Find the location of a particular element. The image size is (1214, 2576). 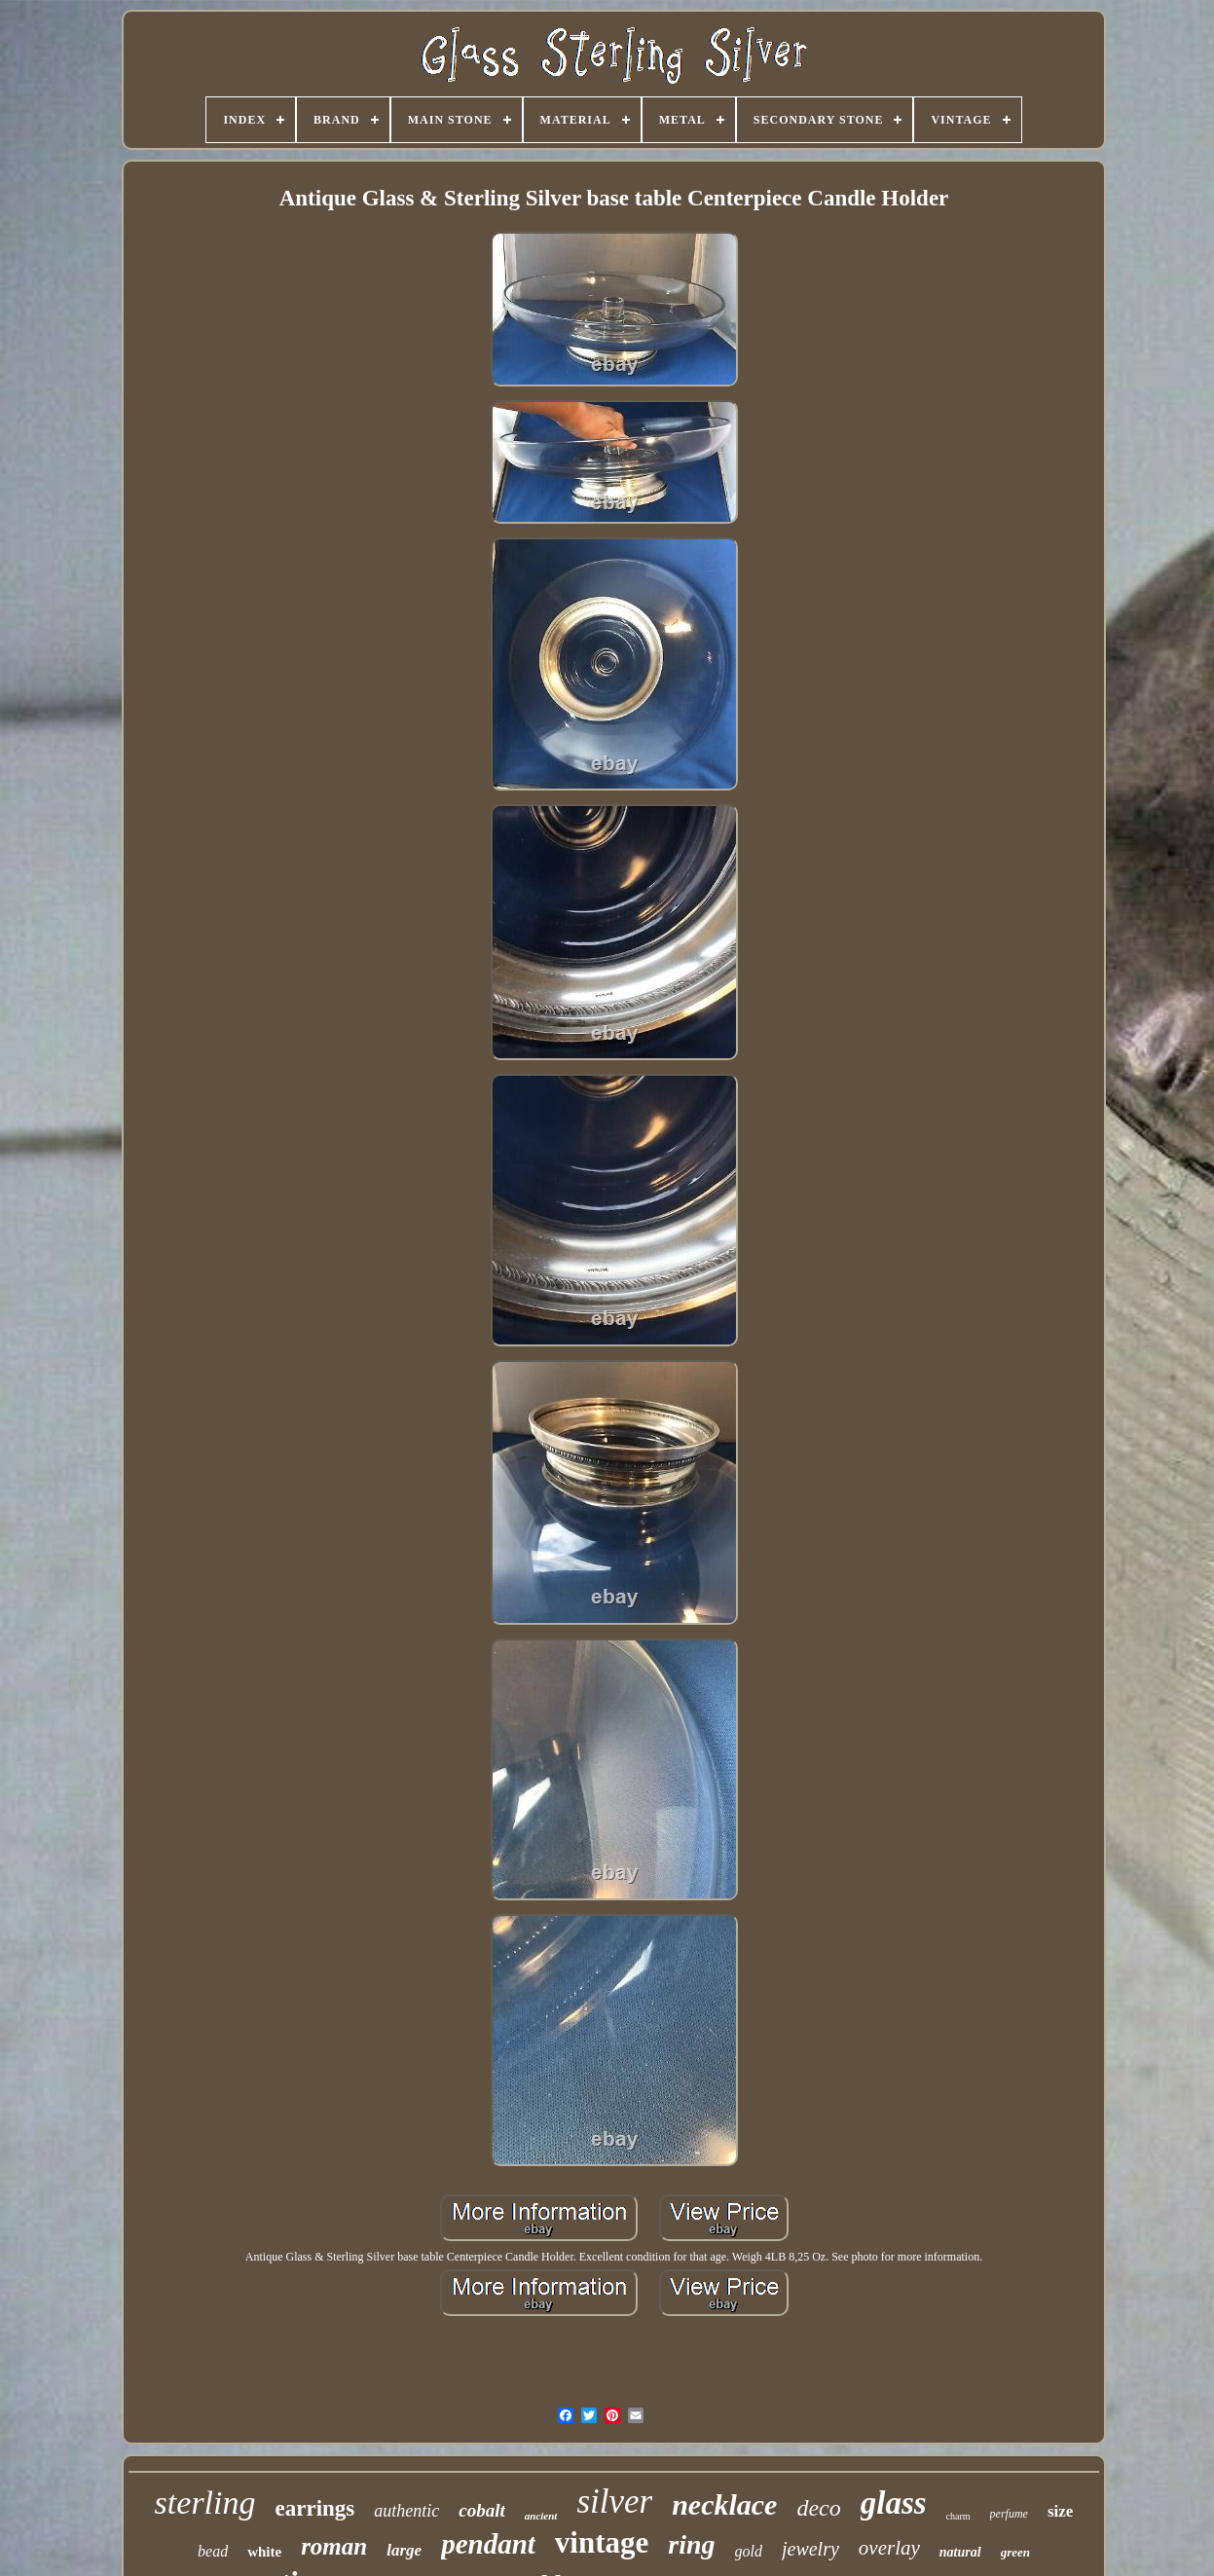

green is located at coordinates (1015, 2552).